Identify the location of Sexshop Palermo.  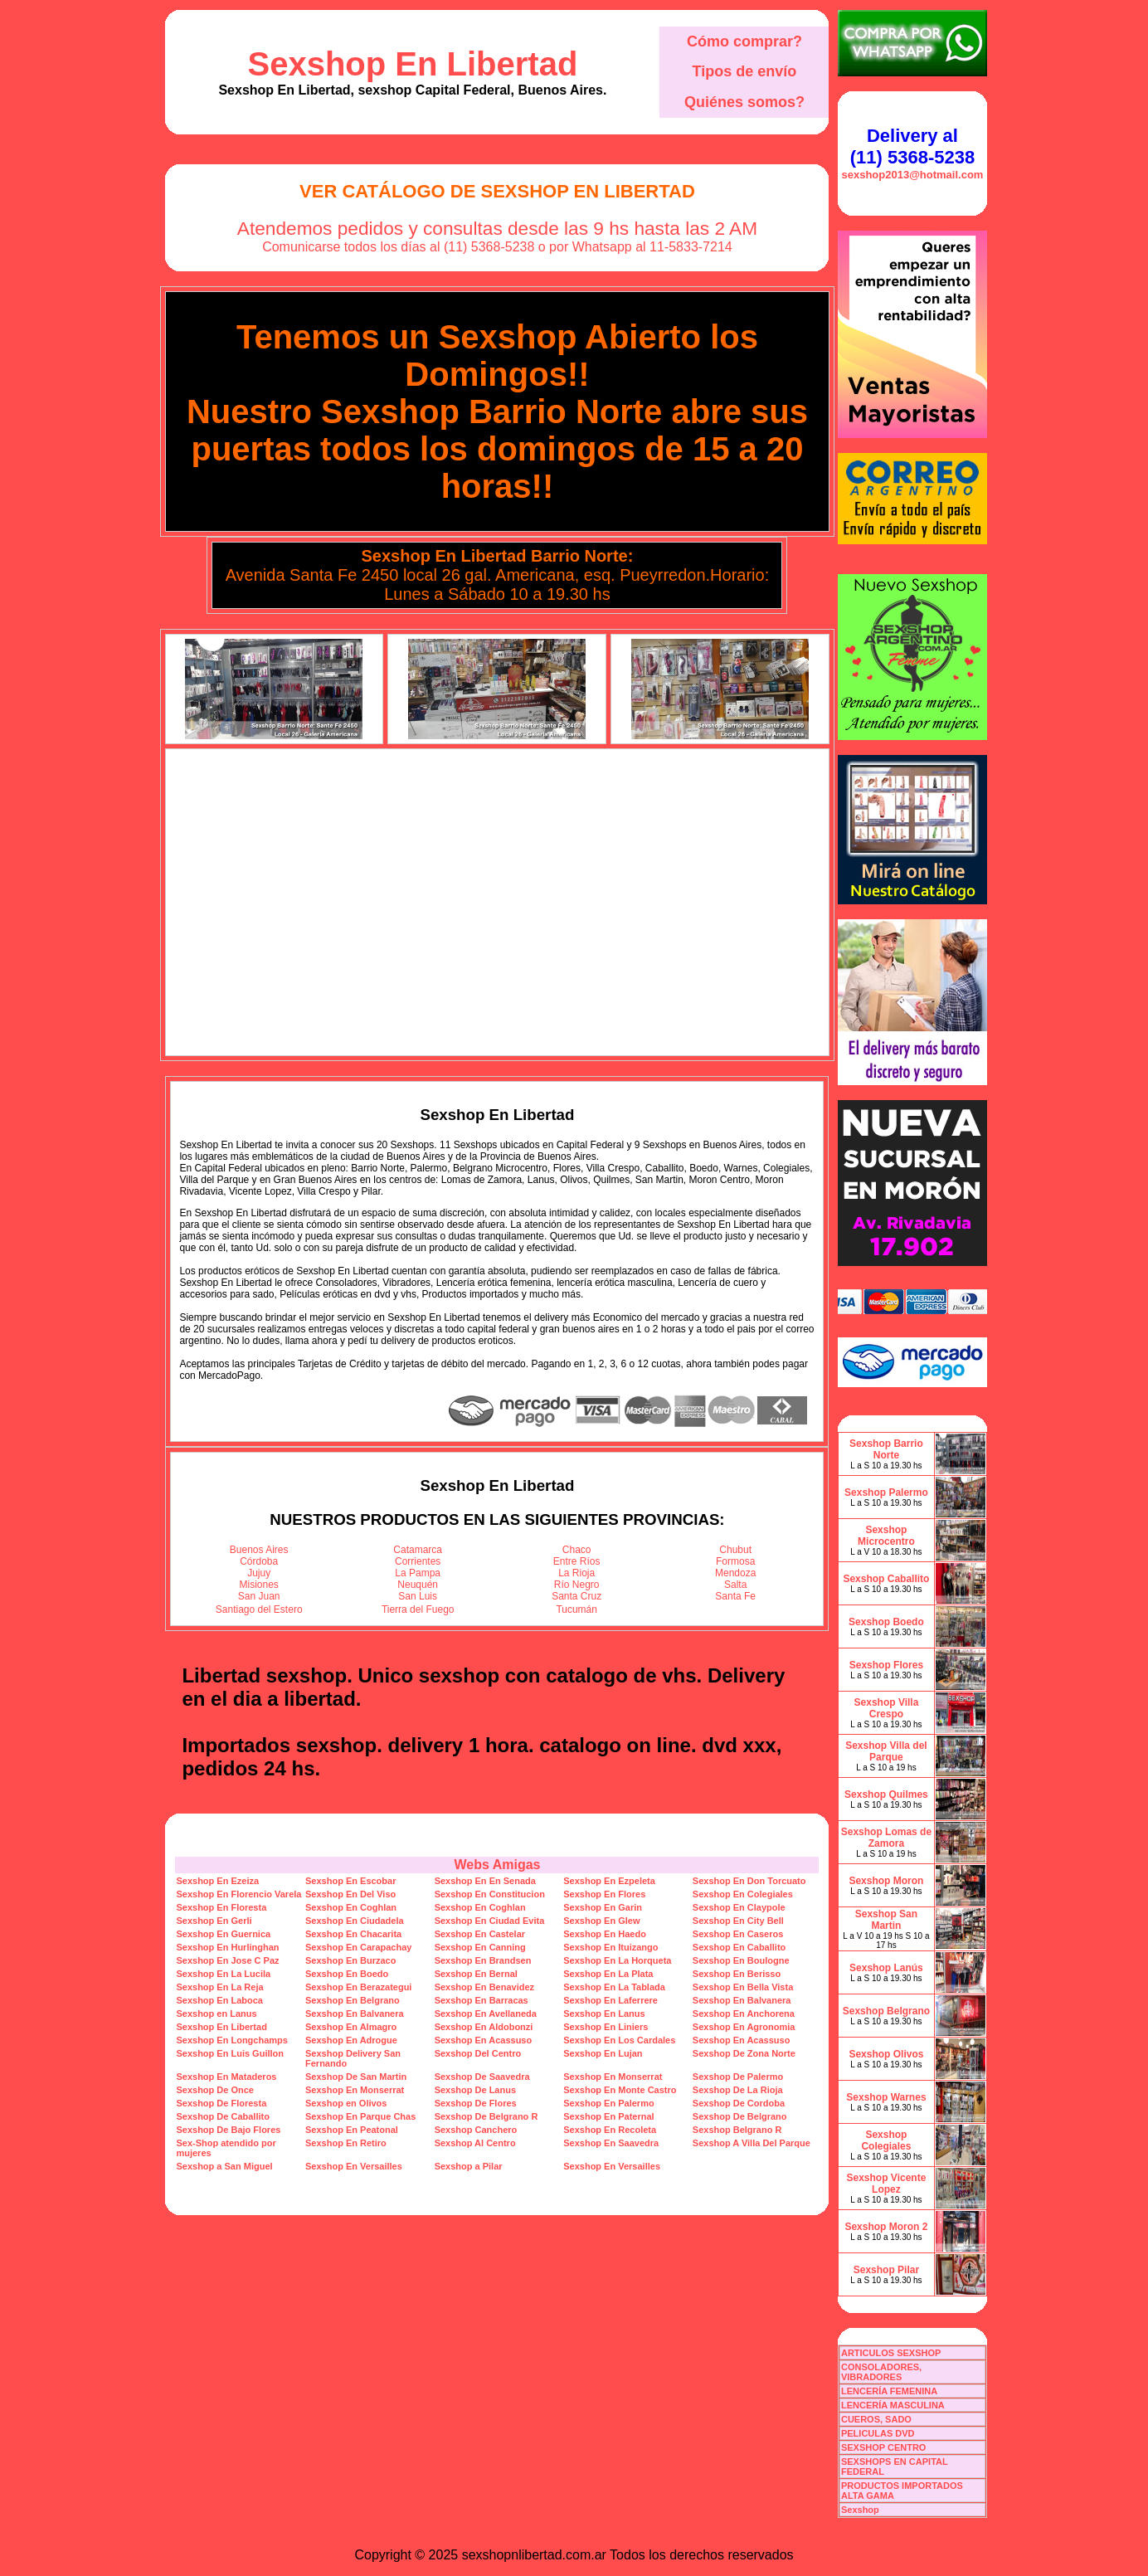
(886, 1492).